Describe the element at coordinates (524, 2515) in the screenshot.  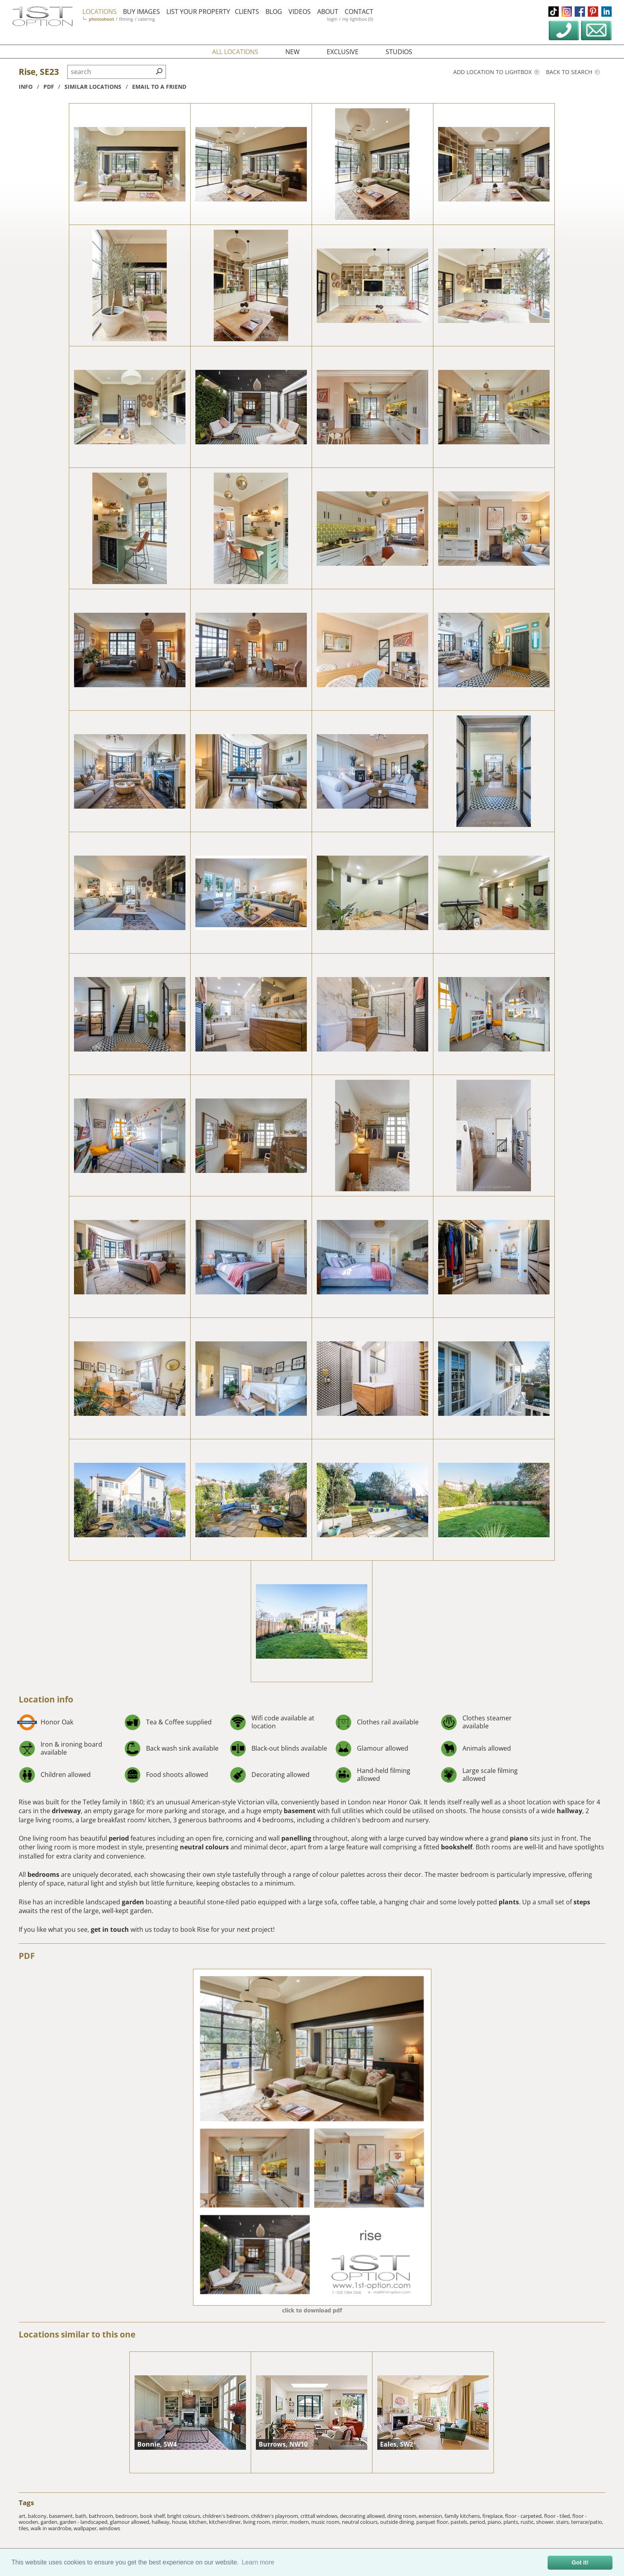
I see `floor - carpeted,` at that location.